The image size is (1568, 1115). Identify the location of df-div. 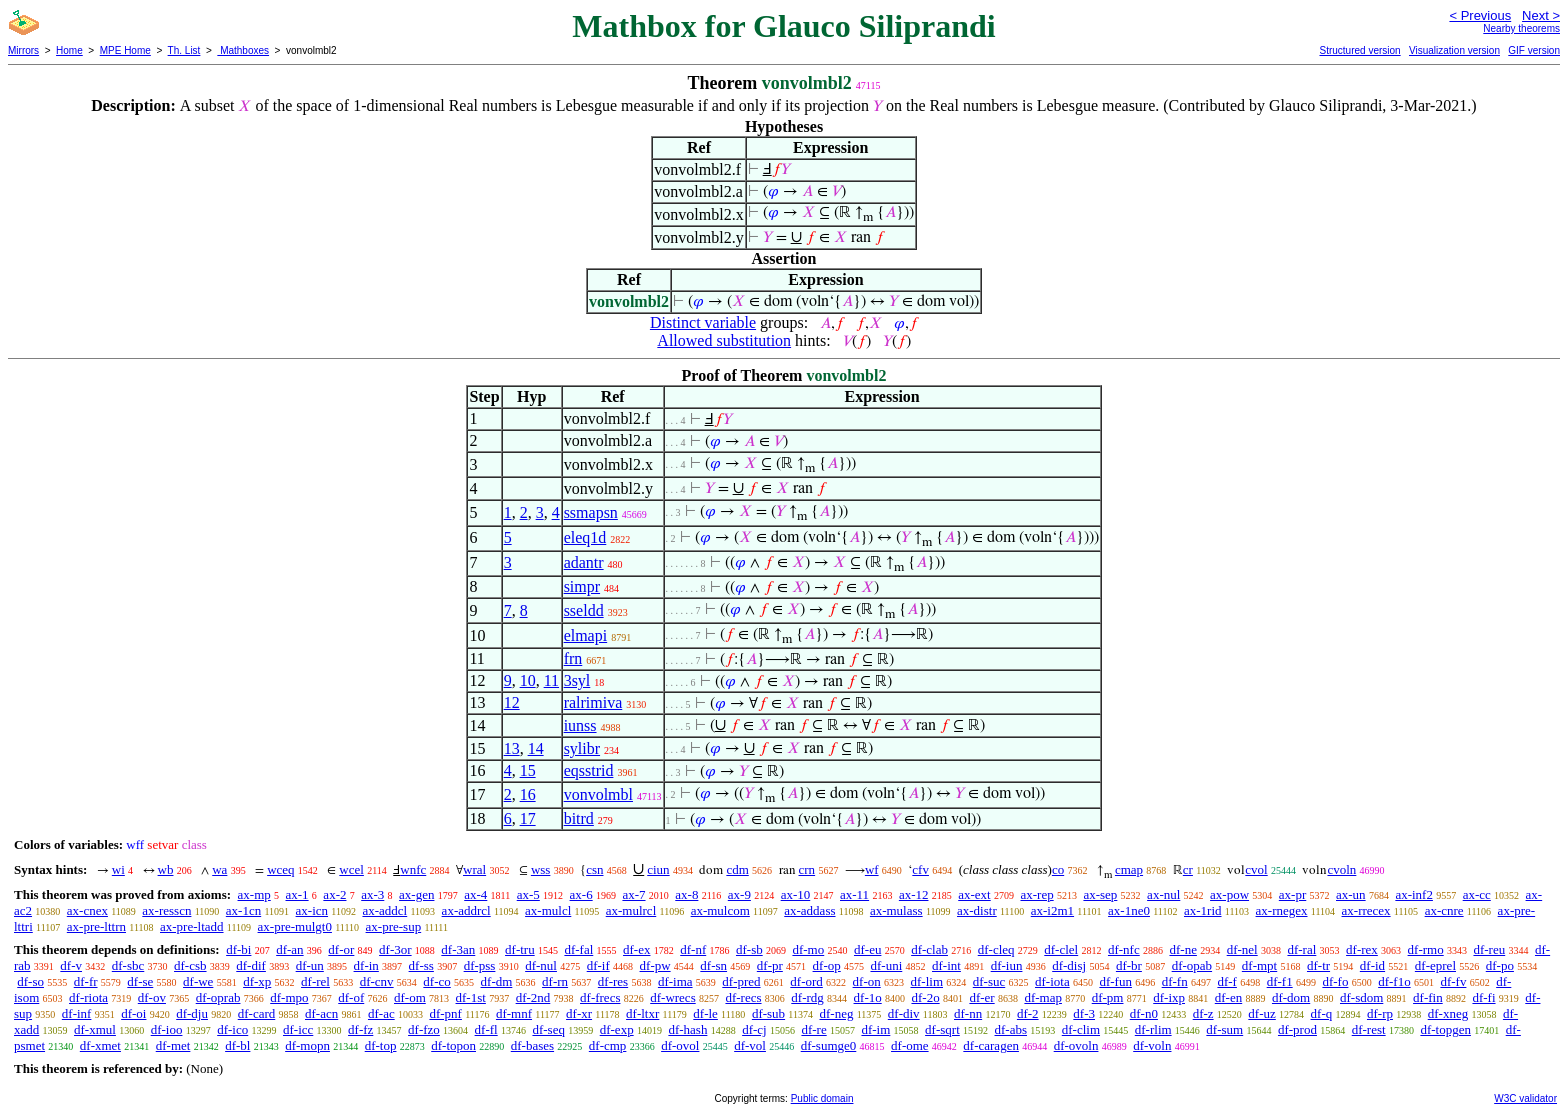
(904, 1013).